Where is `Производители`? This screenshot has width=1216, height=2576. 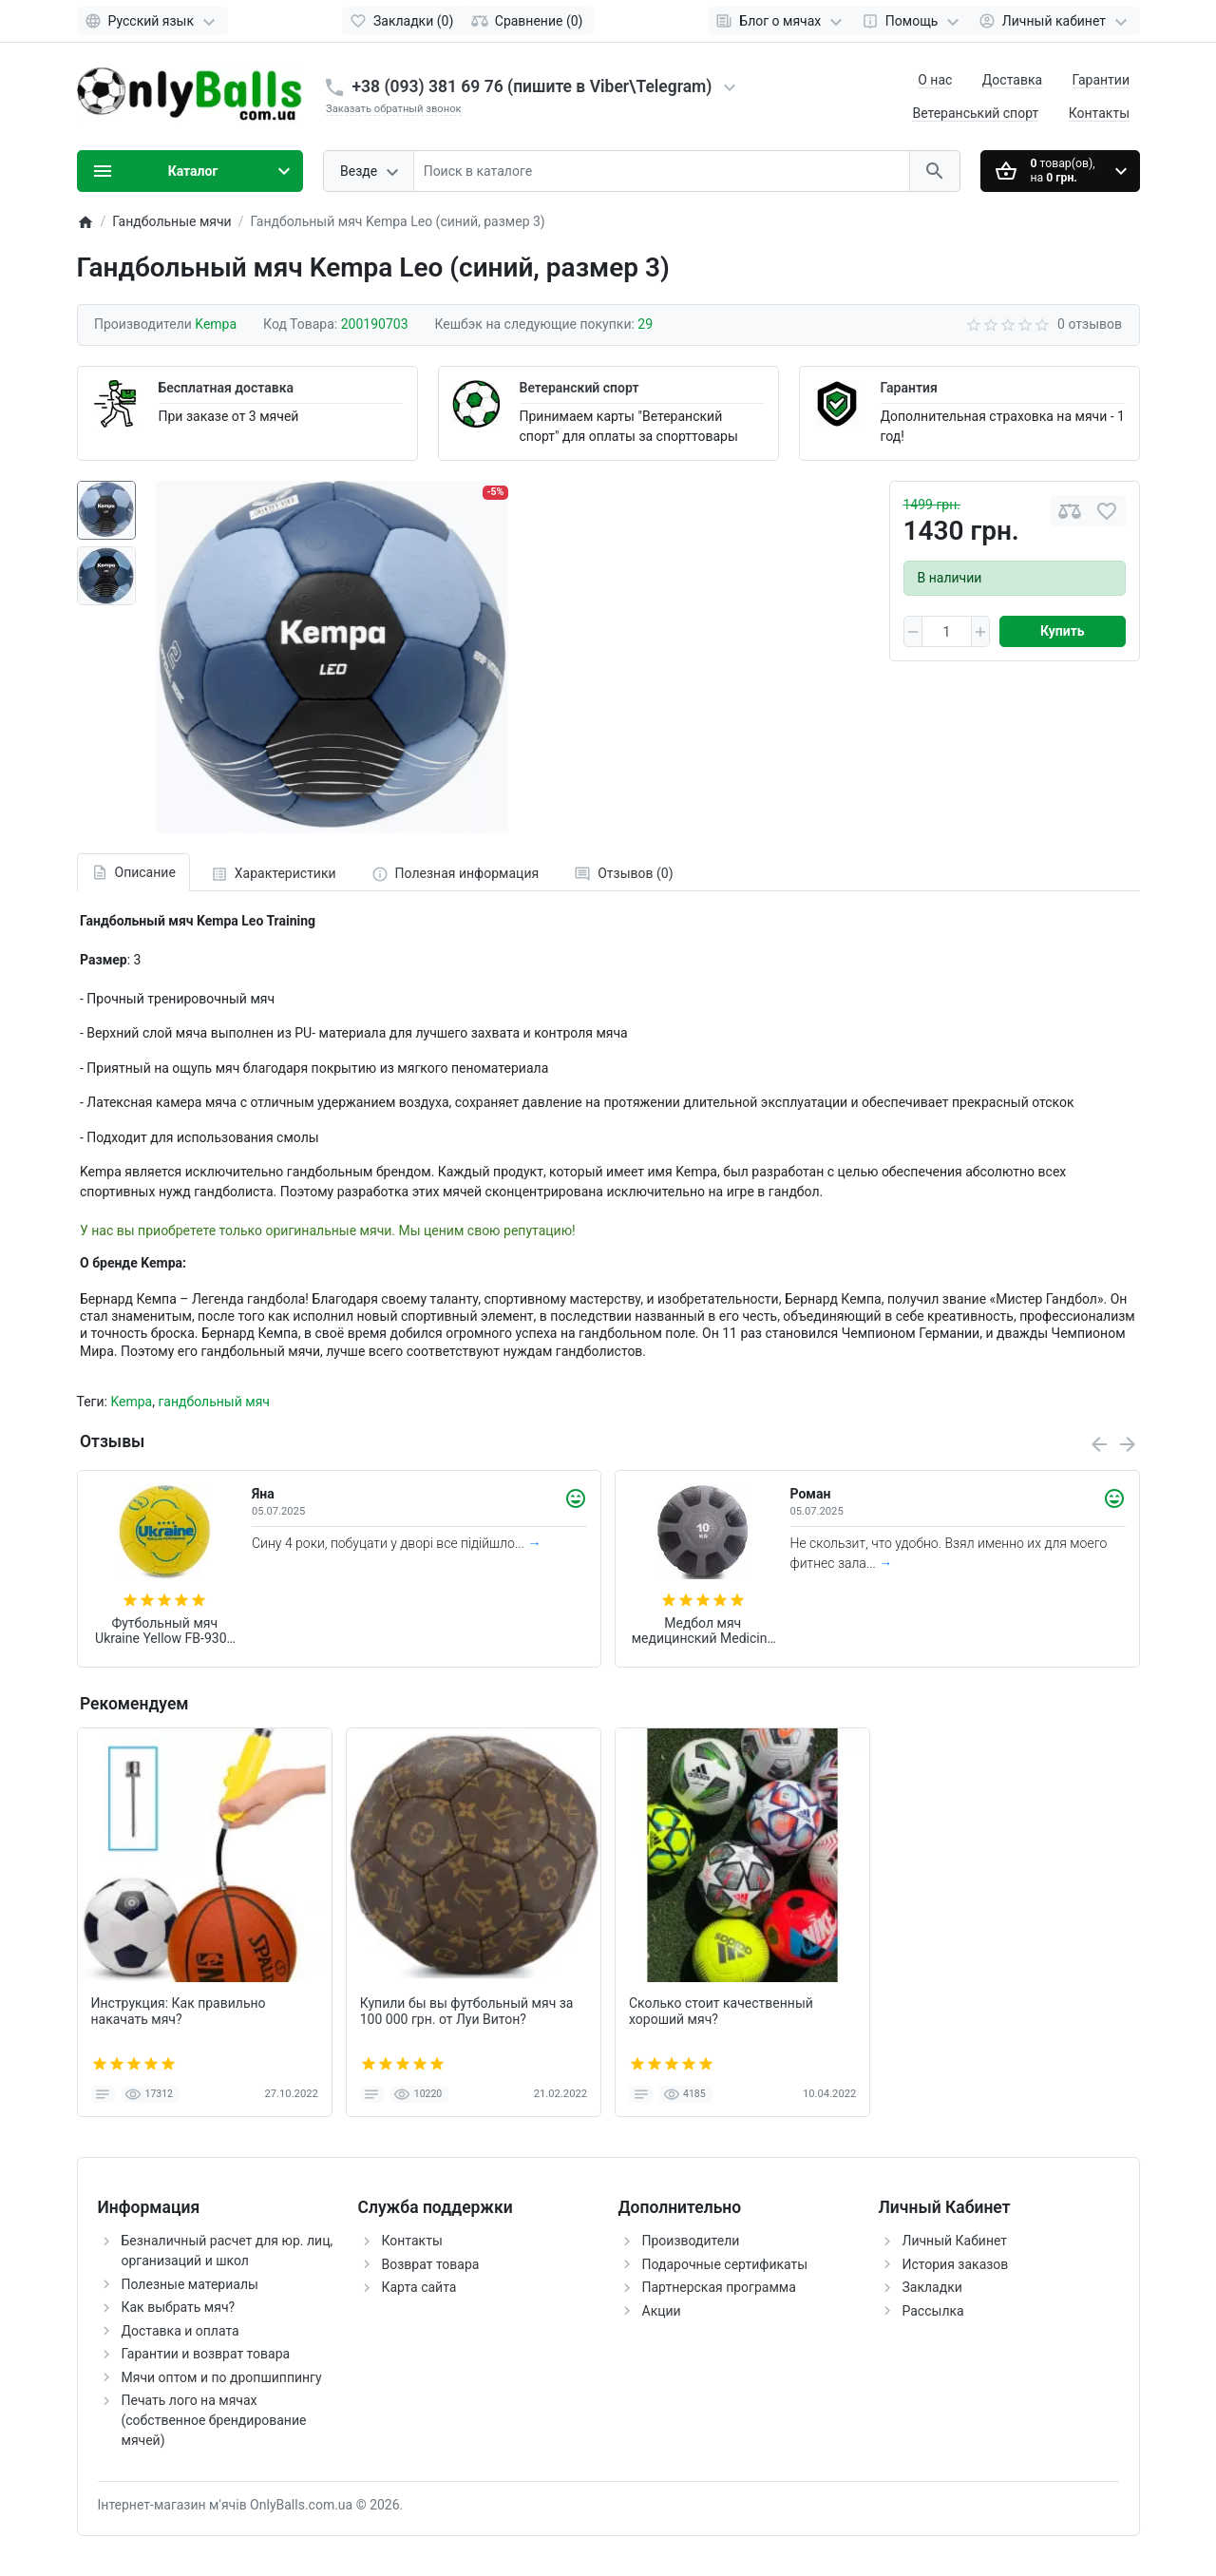 Производители is located at coordinates (691, 2240).